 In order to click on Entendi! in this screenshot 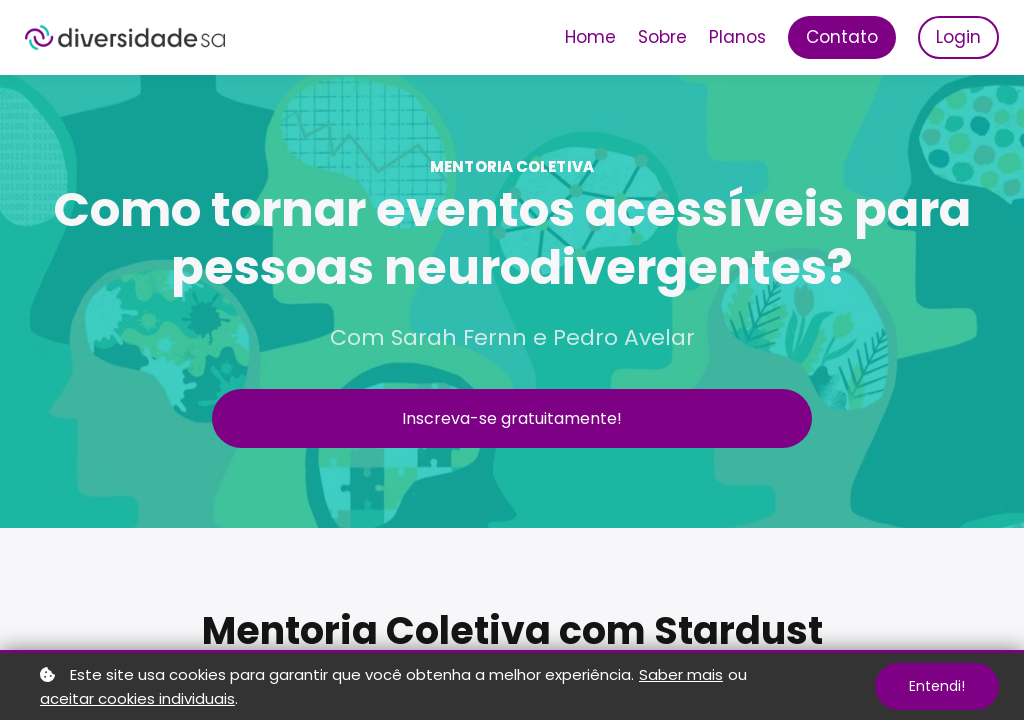, I will do `click(937, 686)`.